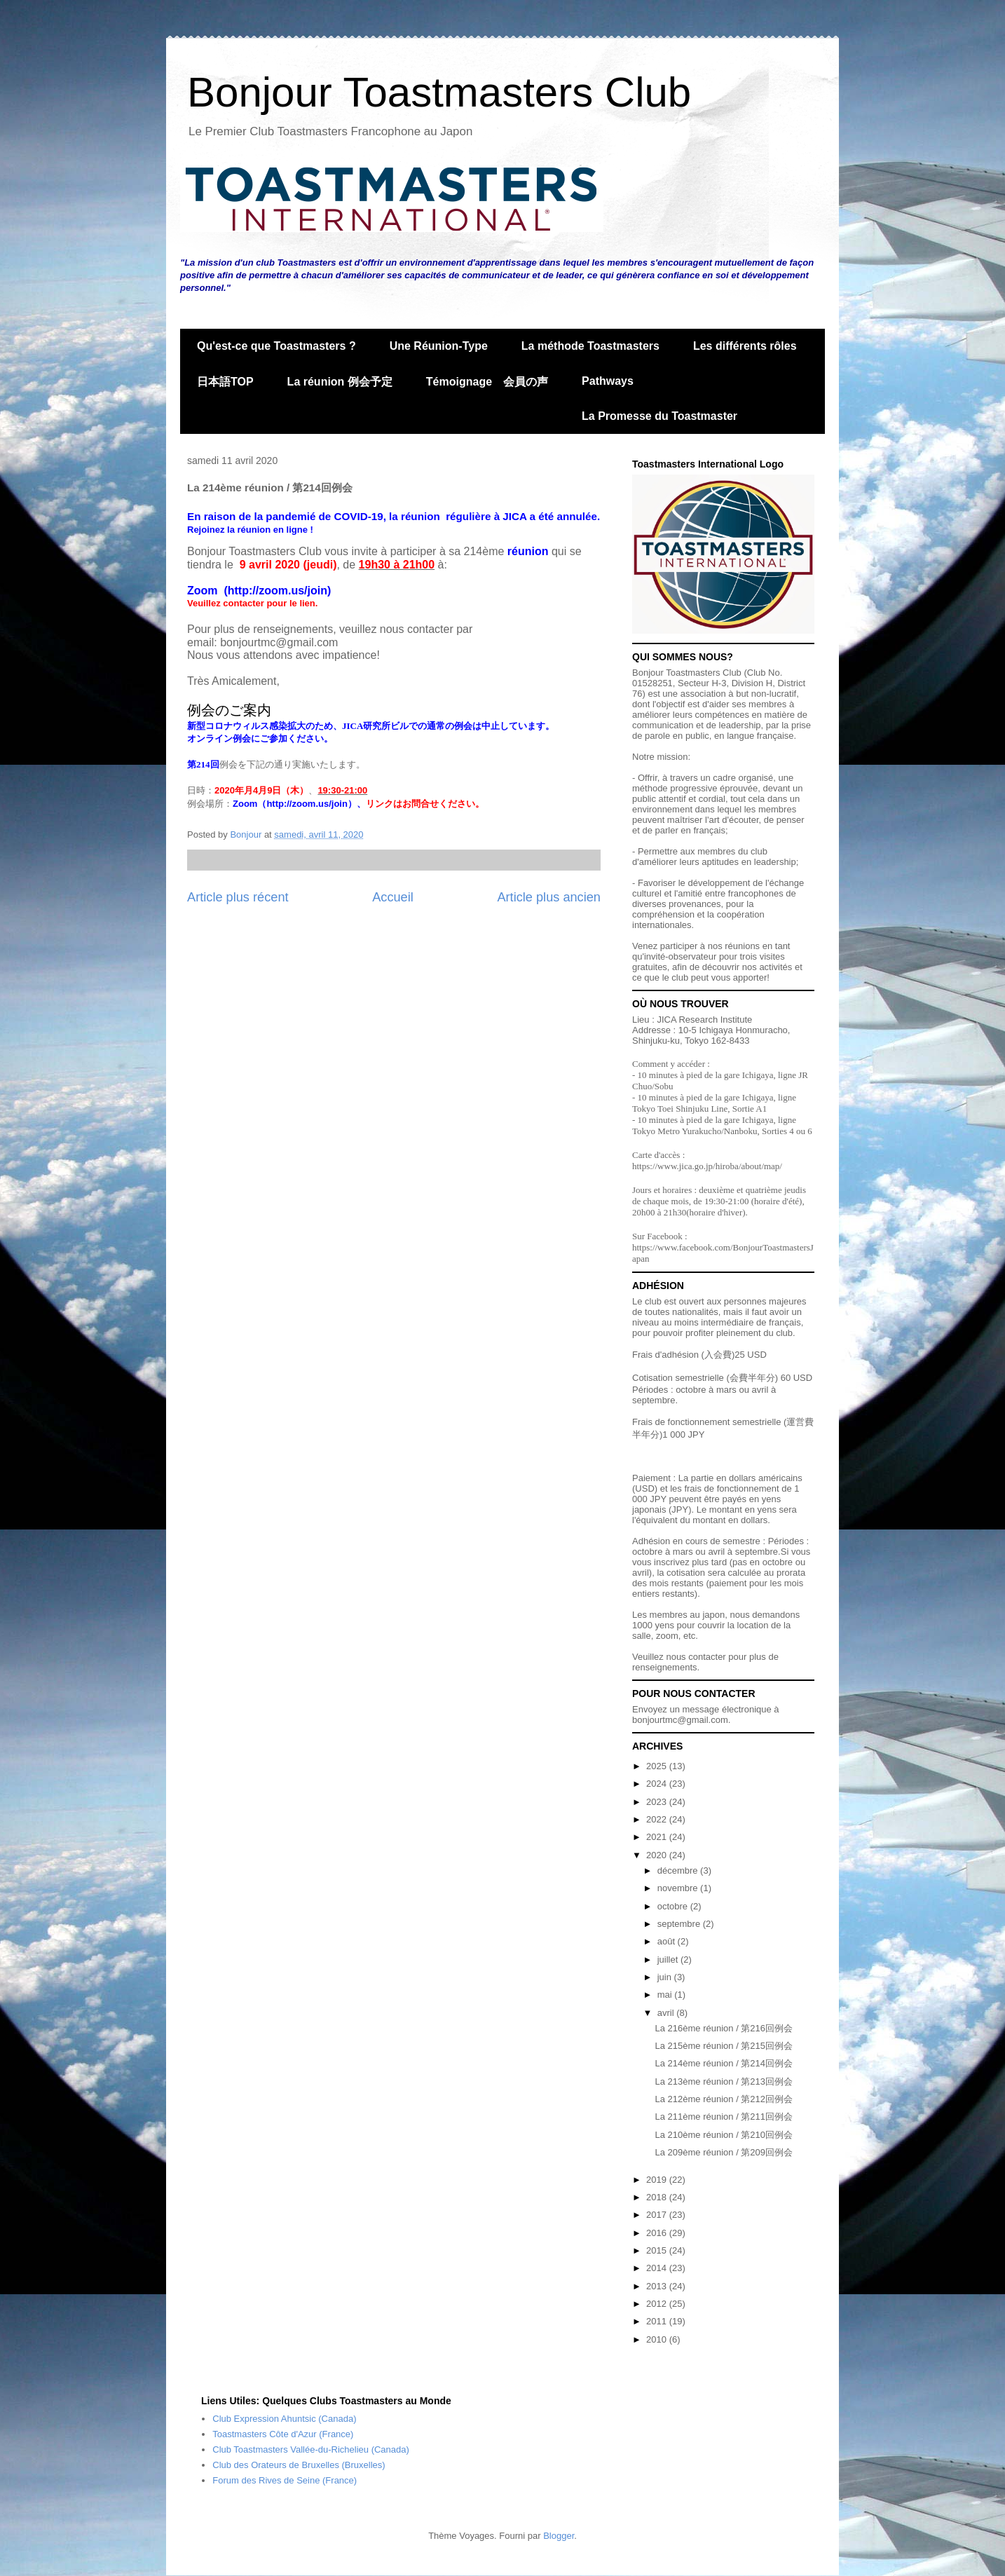 Image resolution: width=1005 pixels, height=2576 pixels. What do you see at coordinates (657, 1819) in the screenshot?
I see `2022` at bounding box center [657, 1819].